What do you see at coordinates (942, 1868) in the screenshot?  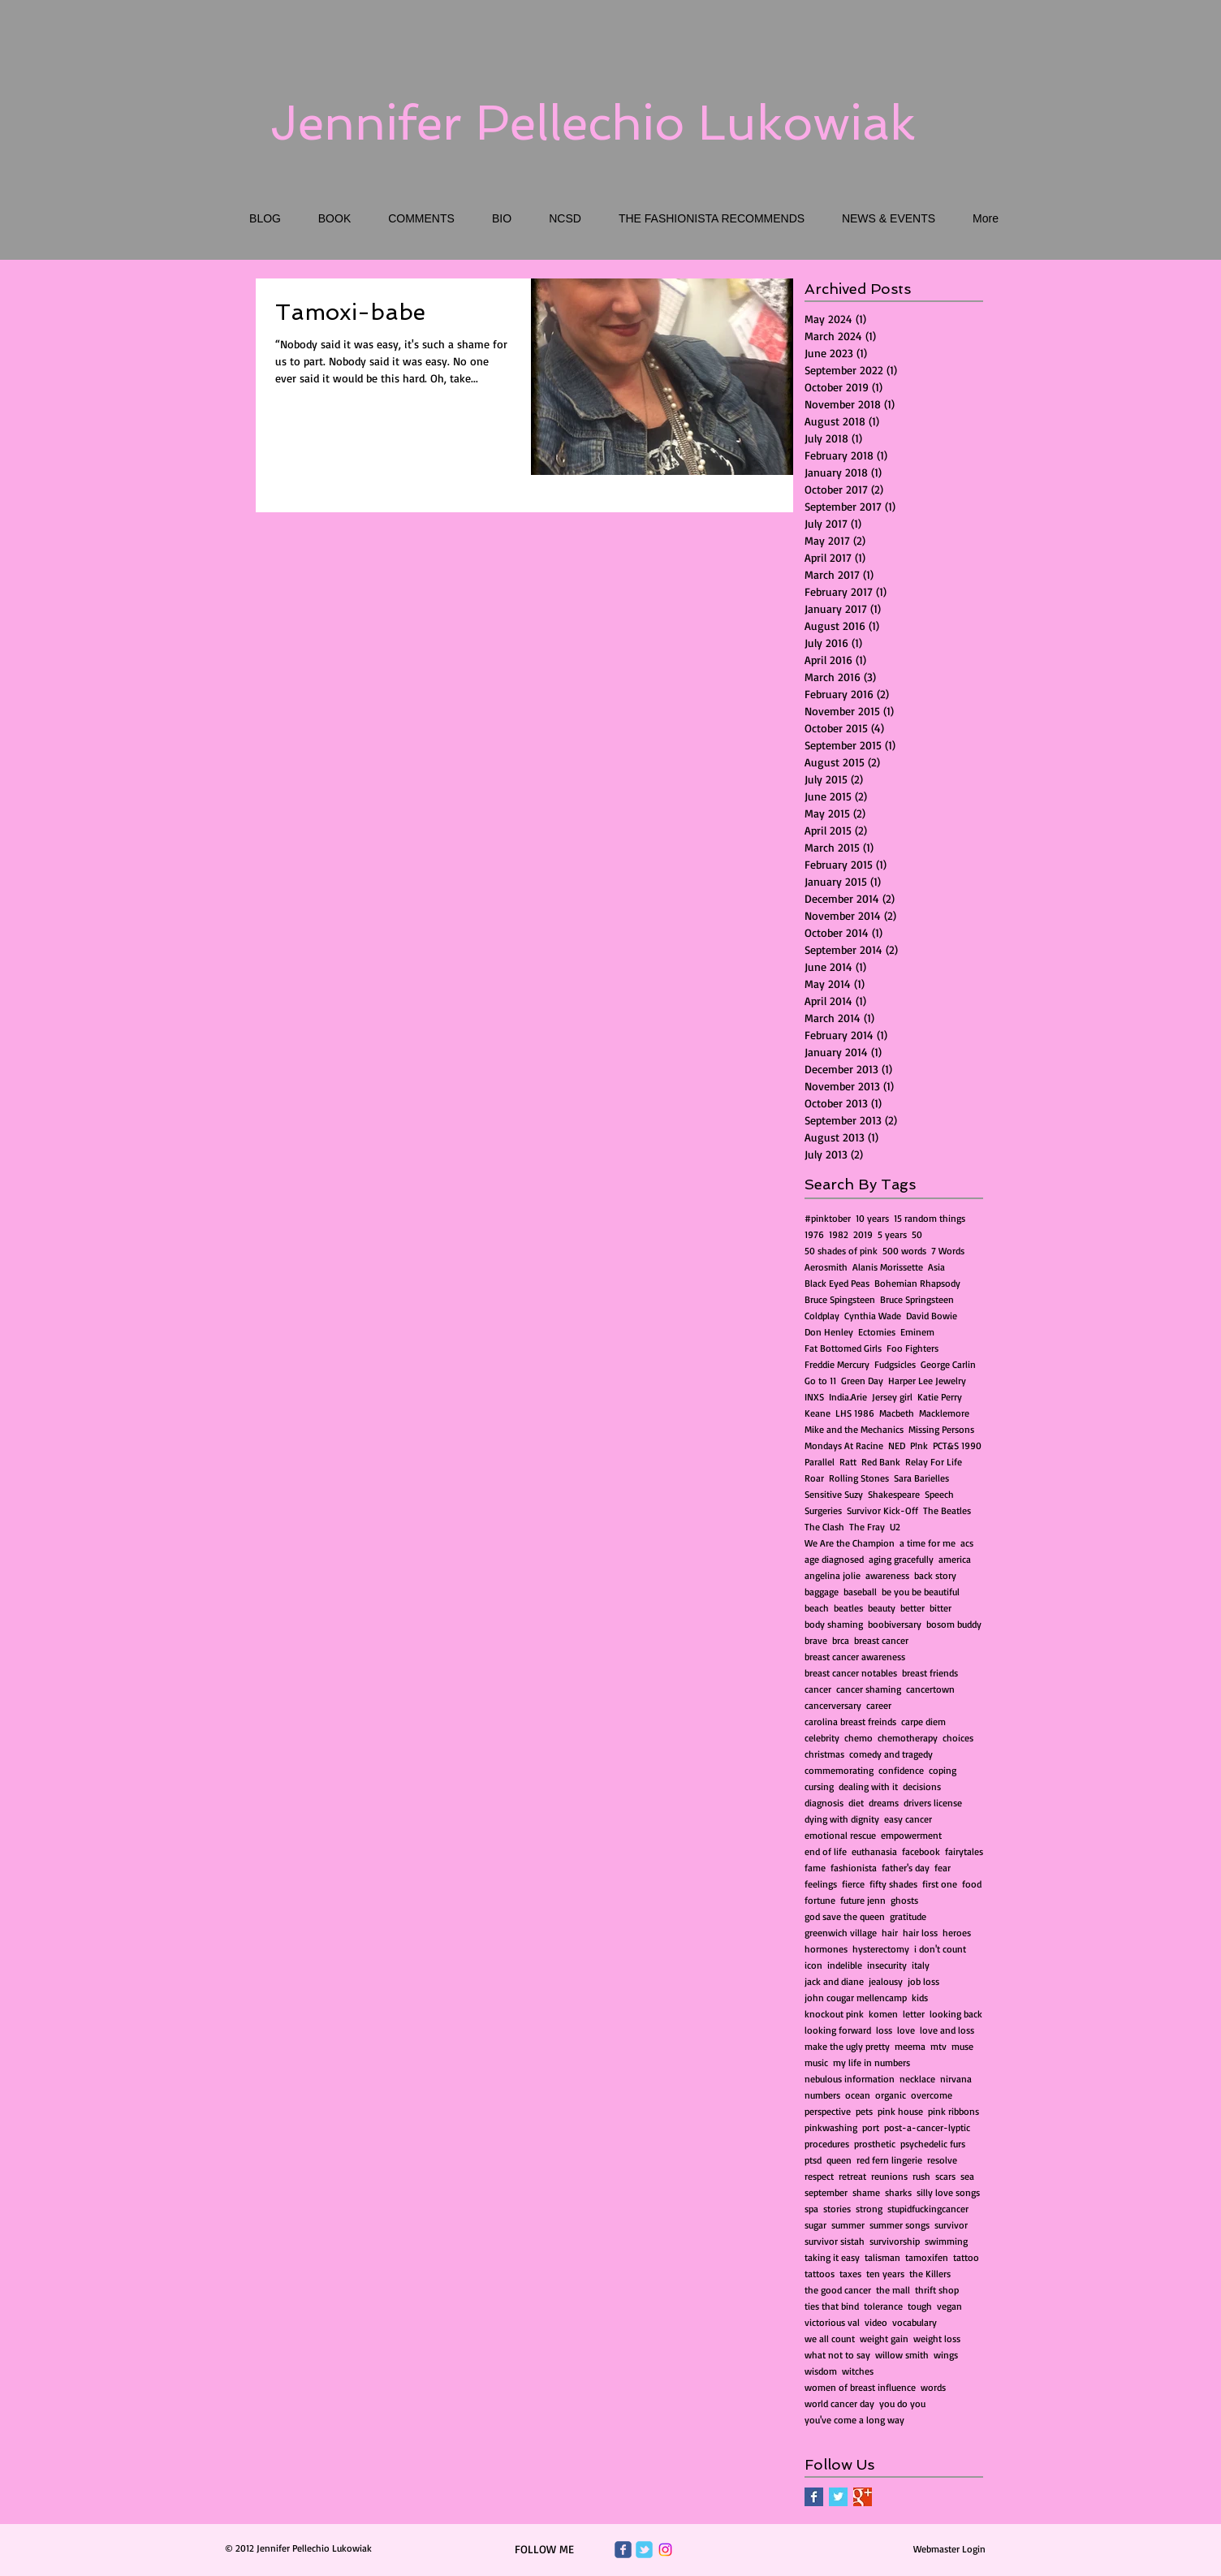 I see `fear` at bounding box center [942, 1868].